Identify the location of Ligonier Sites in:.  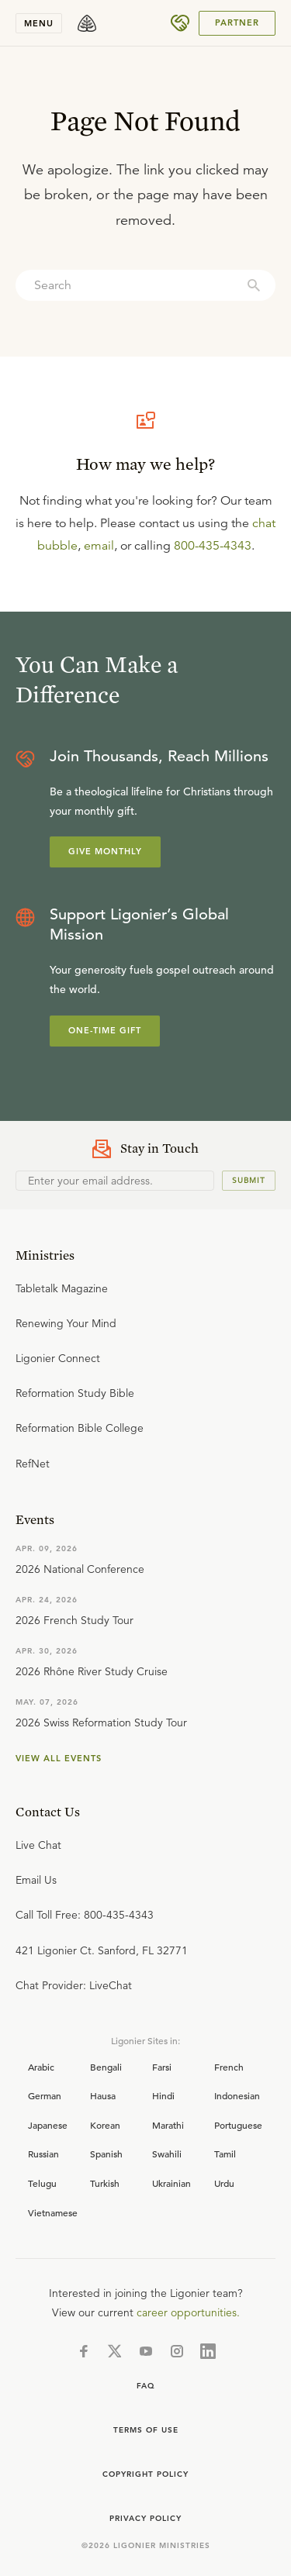
(145, 2040).